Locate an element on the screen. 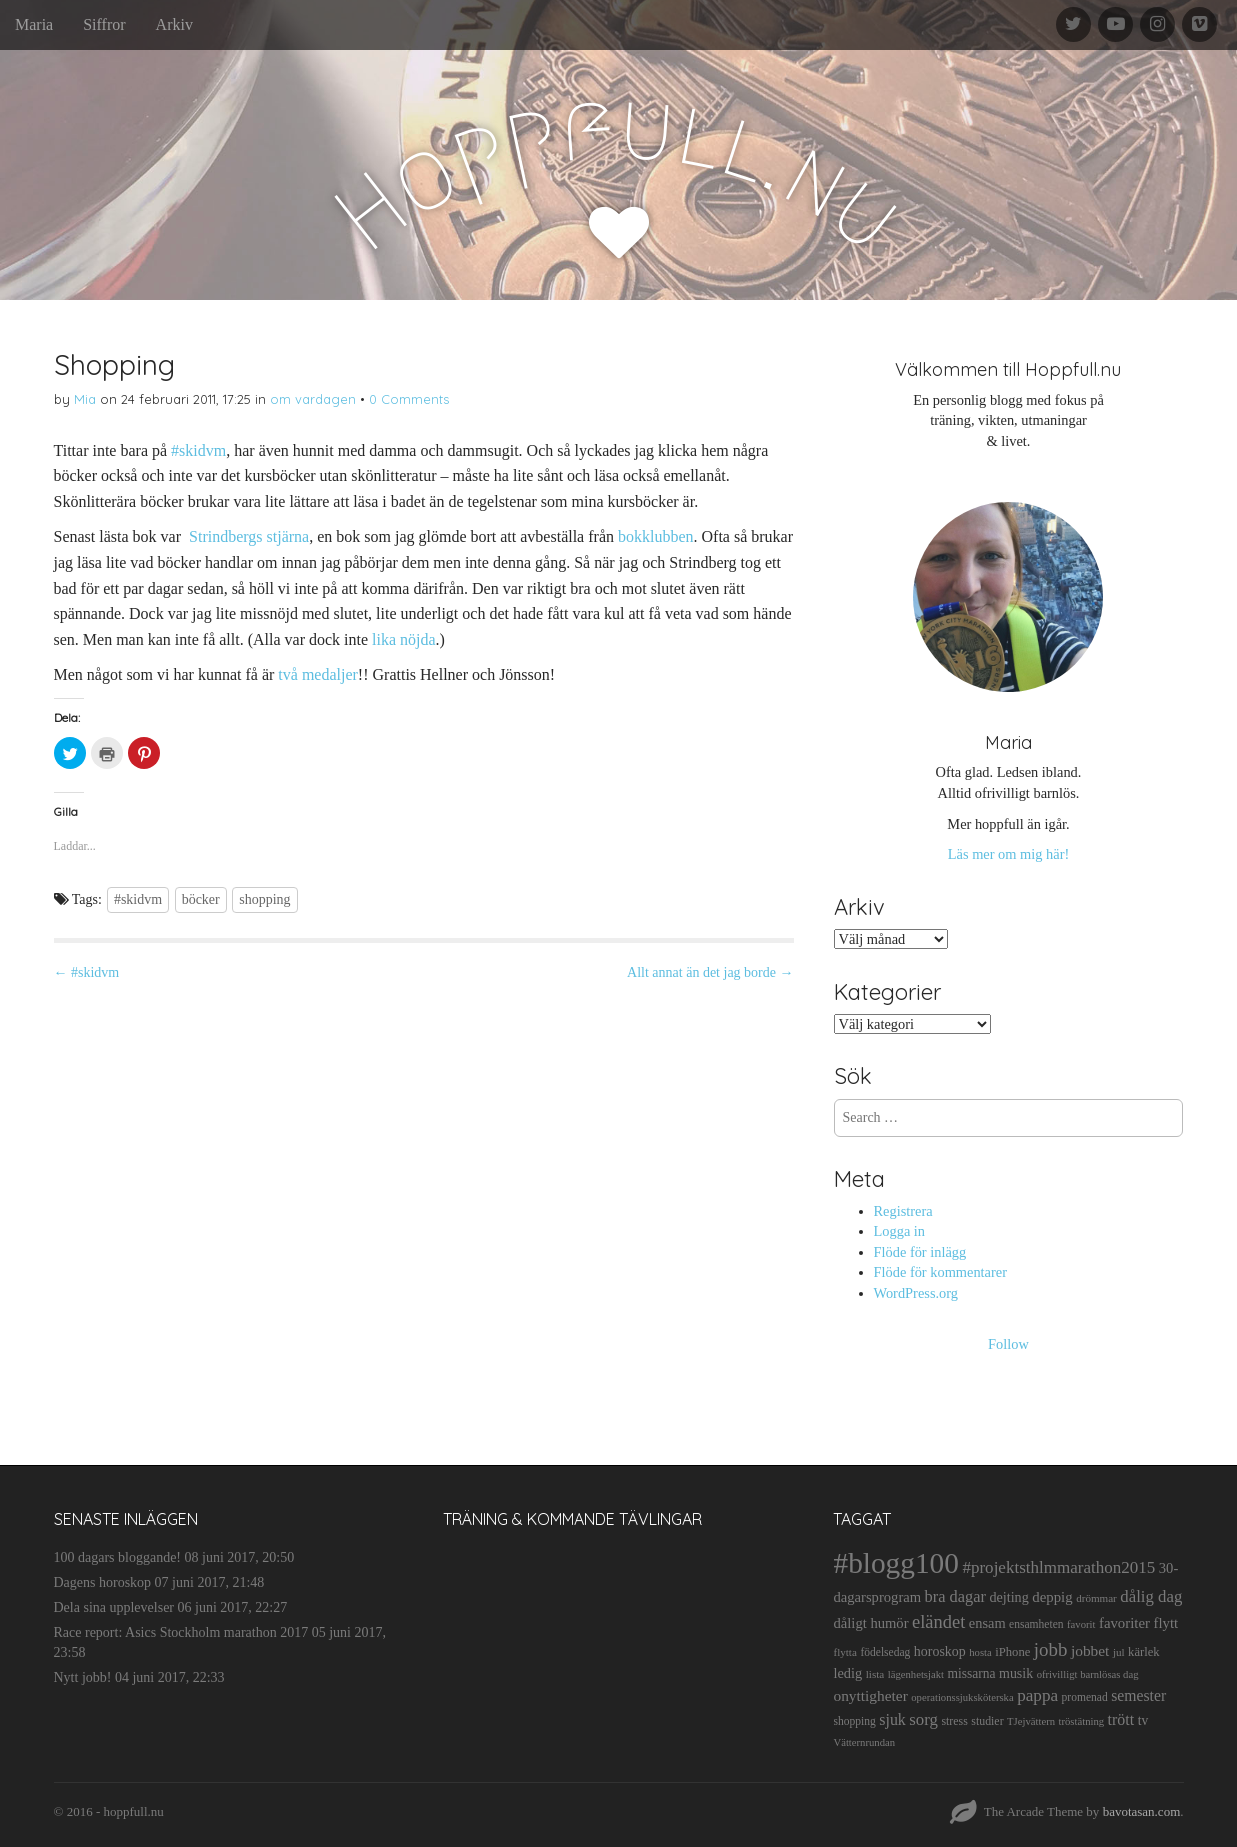 This screenshot has width=1237, height=1847. dåligt humör [dåligt humör (22 objekt)] is located at coordinates (870, 1623).